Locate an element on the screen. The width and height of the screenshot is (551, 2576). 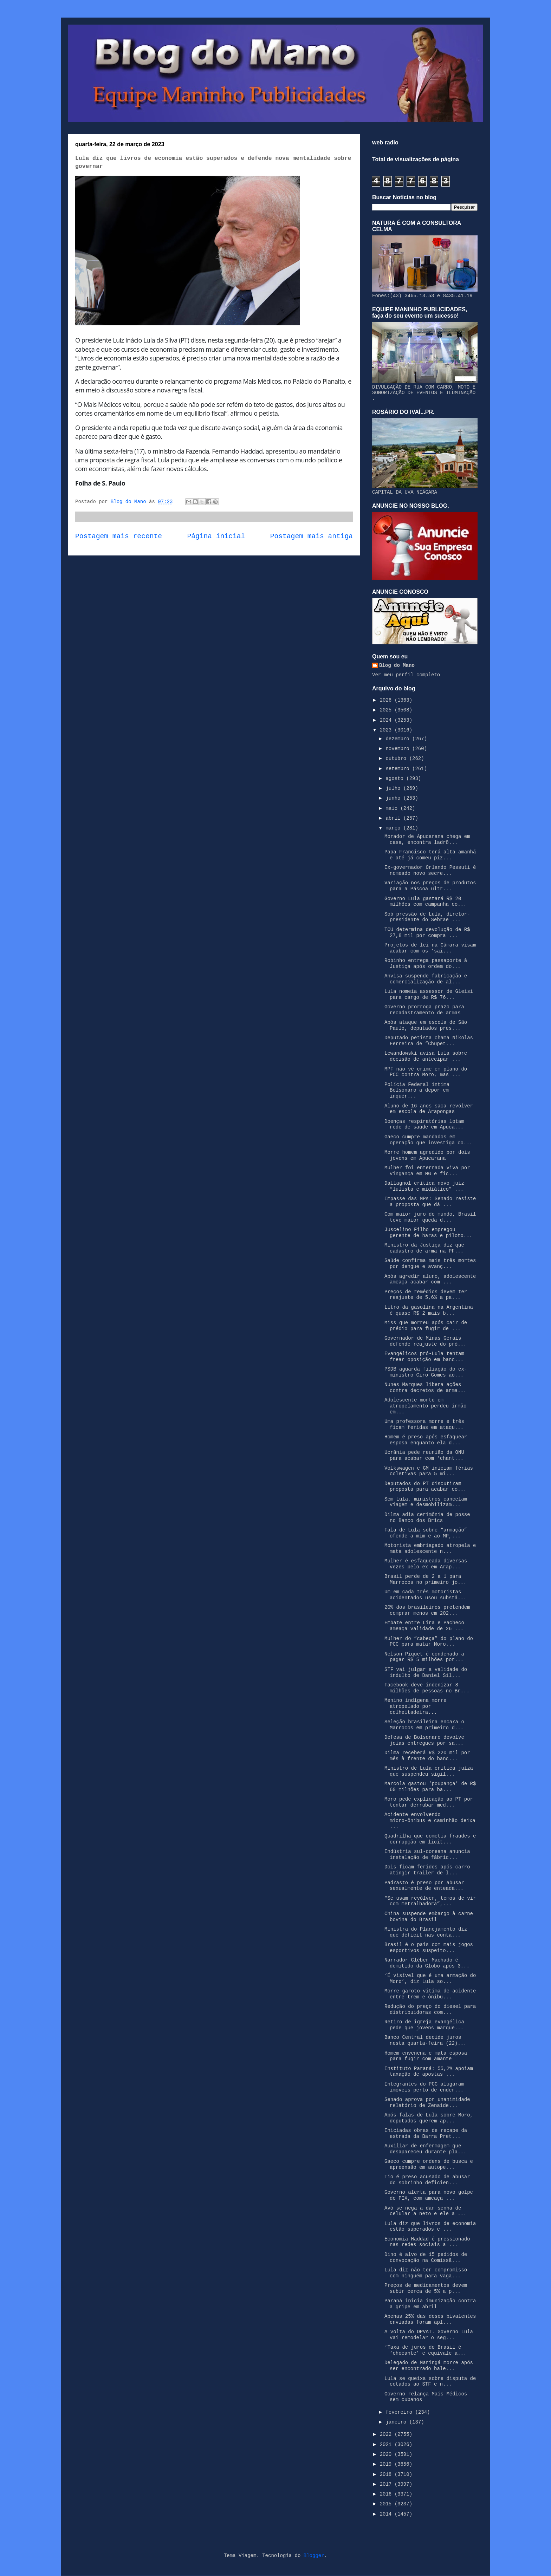
2020 is located at coordinates (387, 2454).